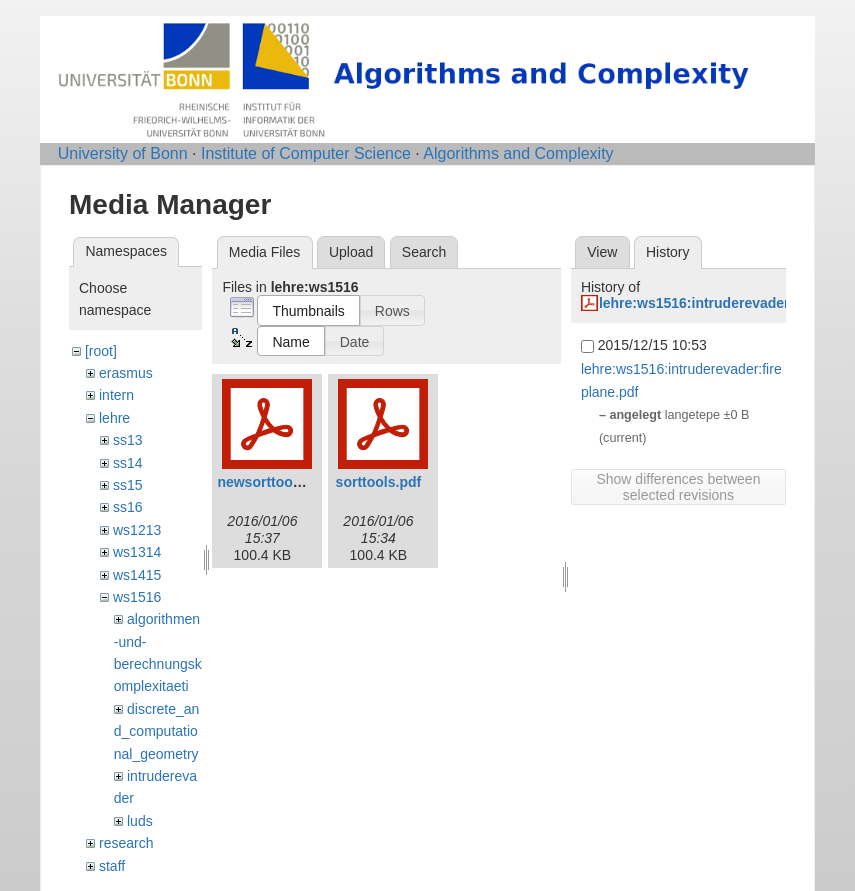 The height and width of the screenshot is (891, 855). I want to click on erasmus, so click(126, 373).